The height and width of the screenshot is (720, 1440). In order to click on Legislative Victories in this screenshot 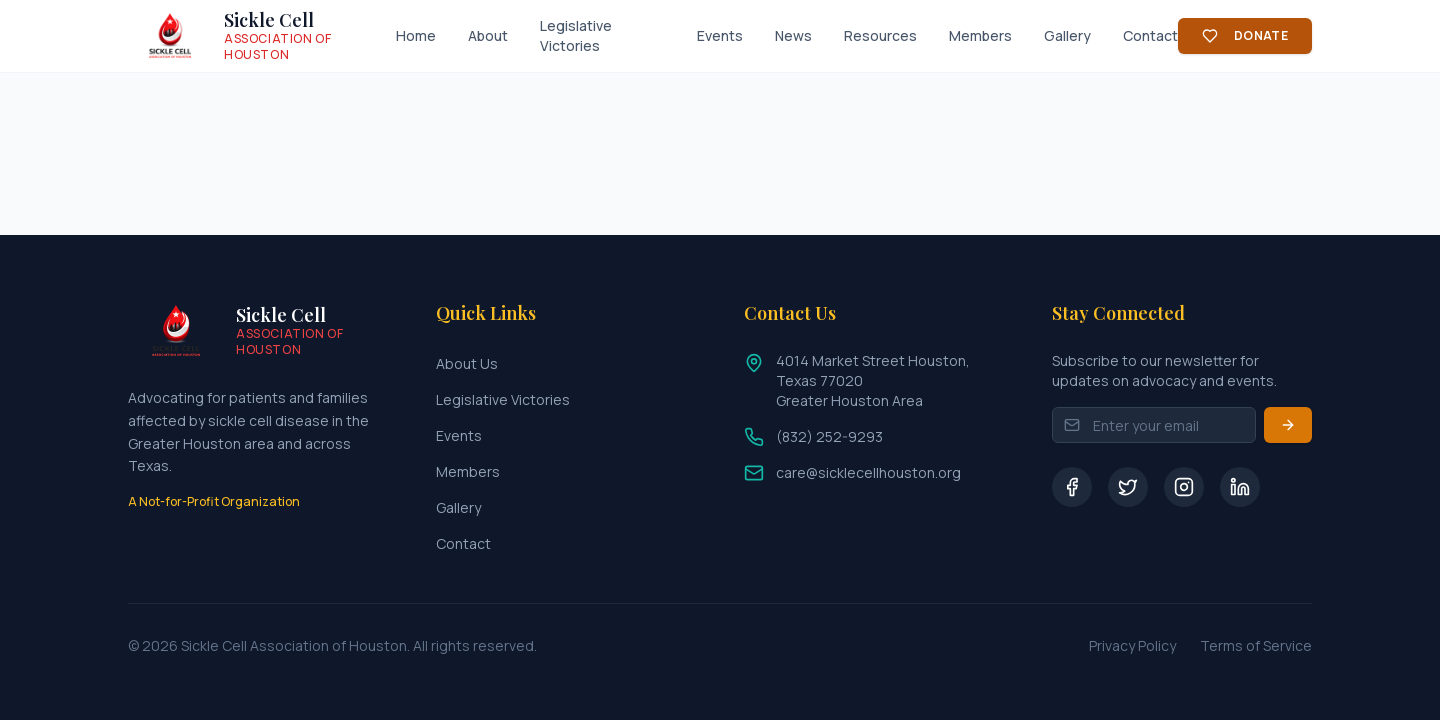, I will do `click(576, 35)`.